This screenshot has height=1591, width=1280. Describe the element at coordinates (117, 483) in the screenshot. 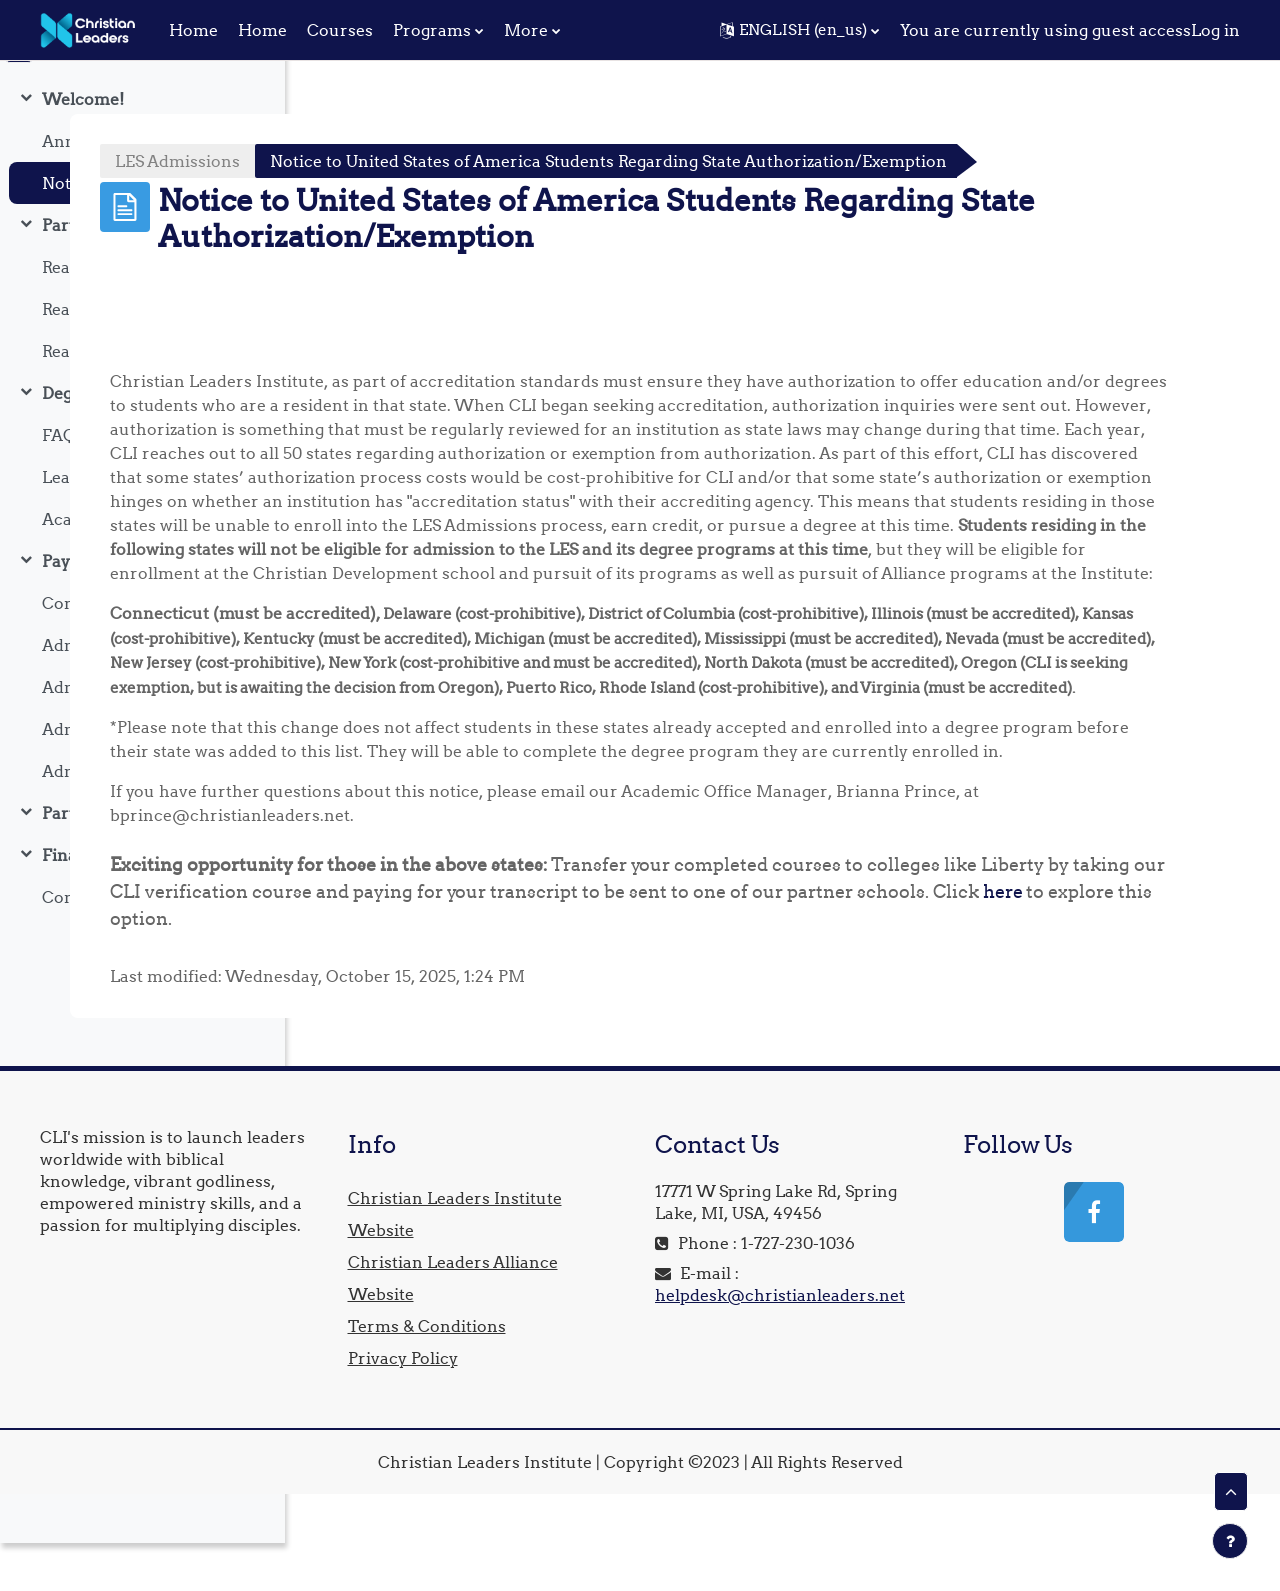

I see `FAQ & Information` at that location.